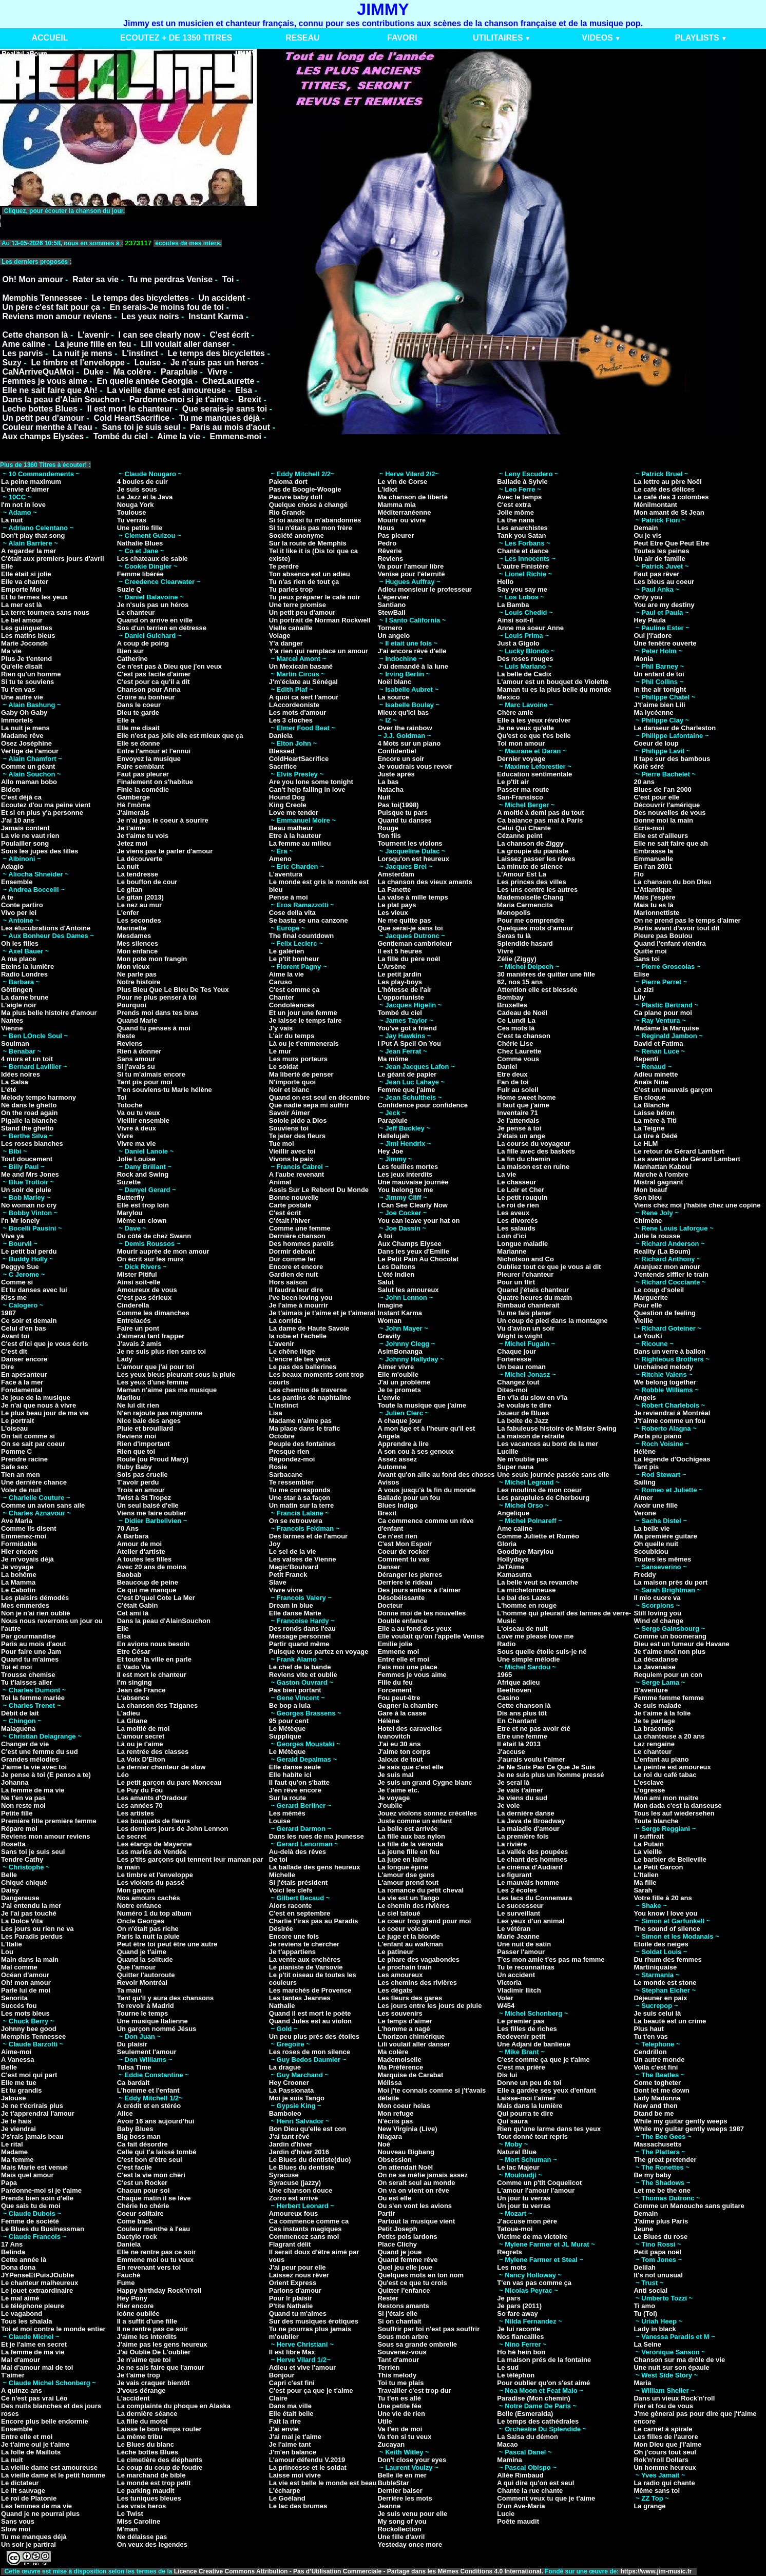  I want to click on J'ai demandé à la lune, so click(412, 666).